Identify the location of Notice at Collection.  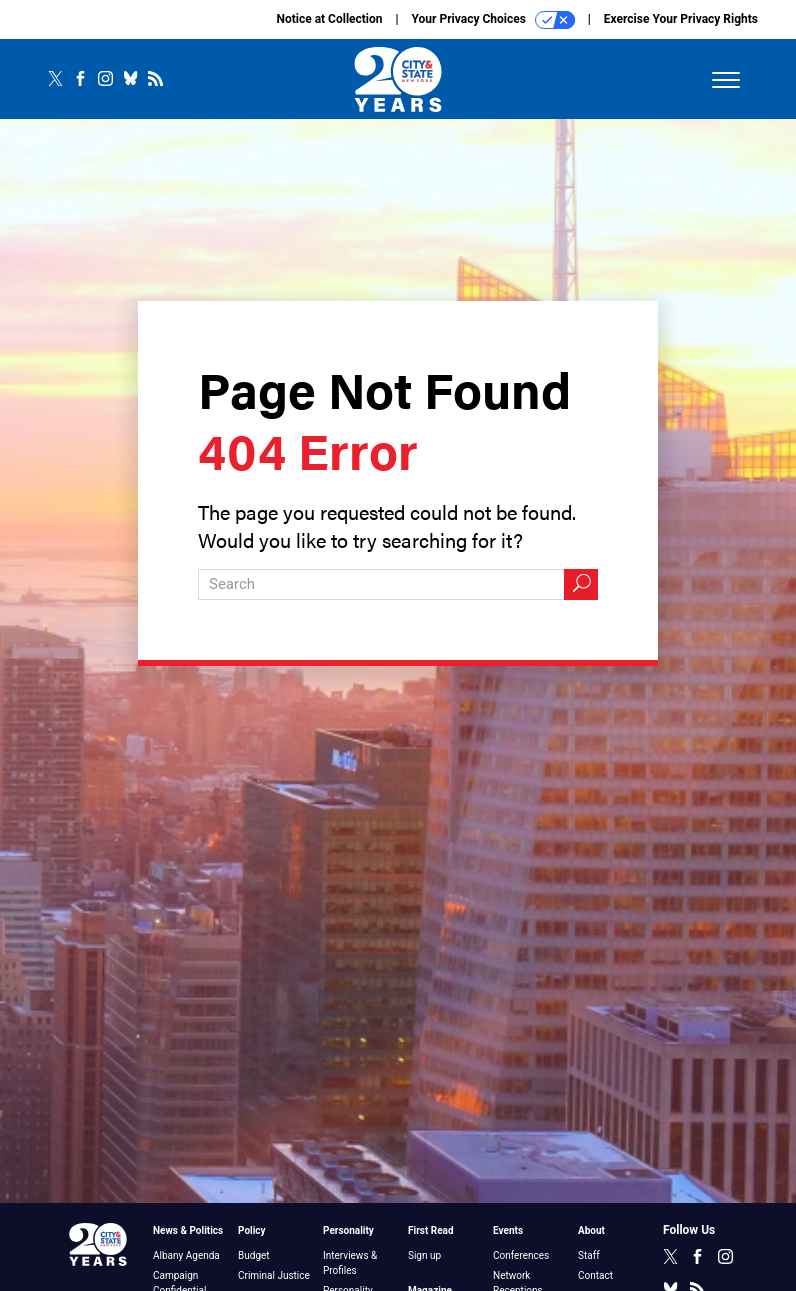
(329, 19).